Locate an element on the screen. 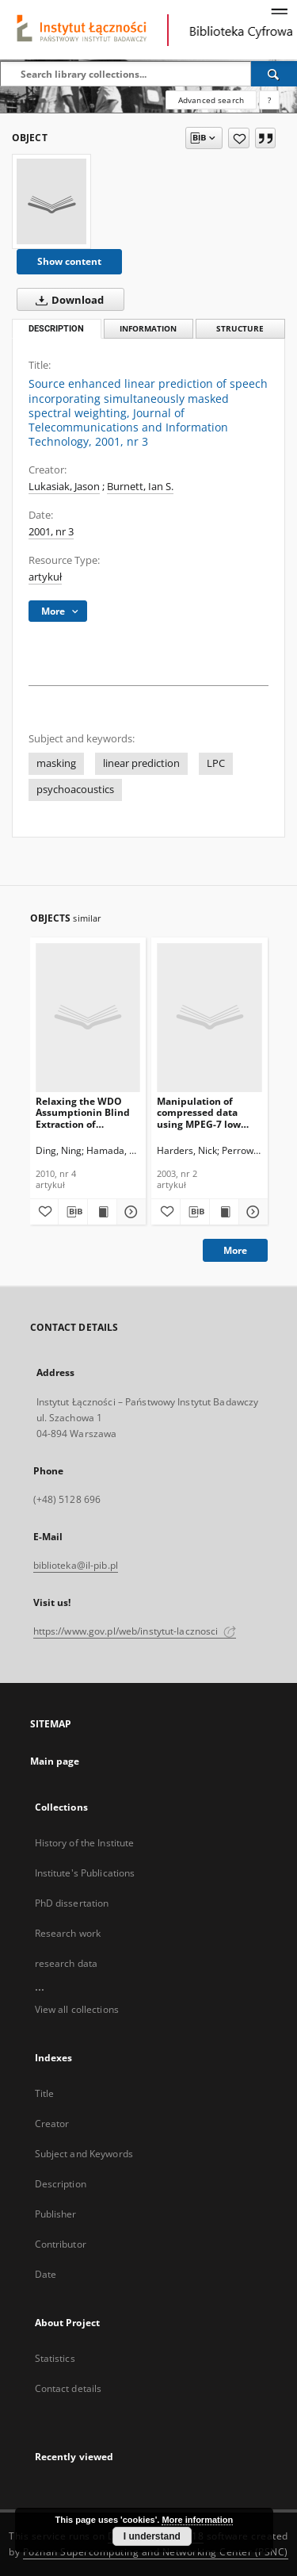  [Download bibliography description] is located at coordinates (73, 1212).